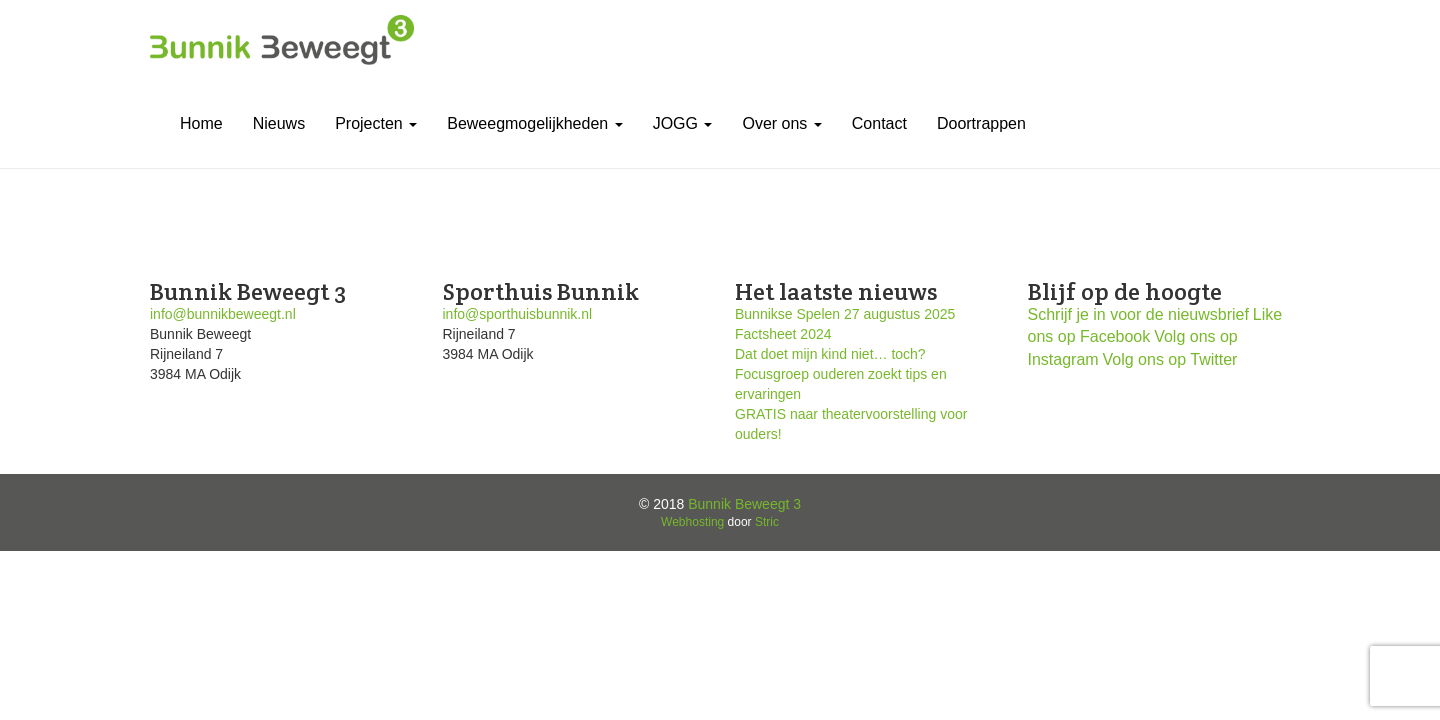 The height and width of the screenshot is (720, 1440). I want to click on Bunnikse Spelen 27 augustus 2025, so click(845, 314).